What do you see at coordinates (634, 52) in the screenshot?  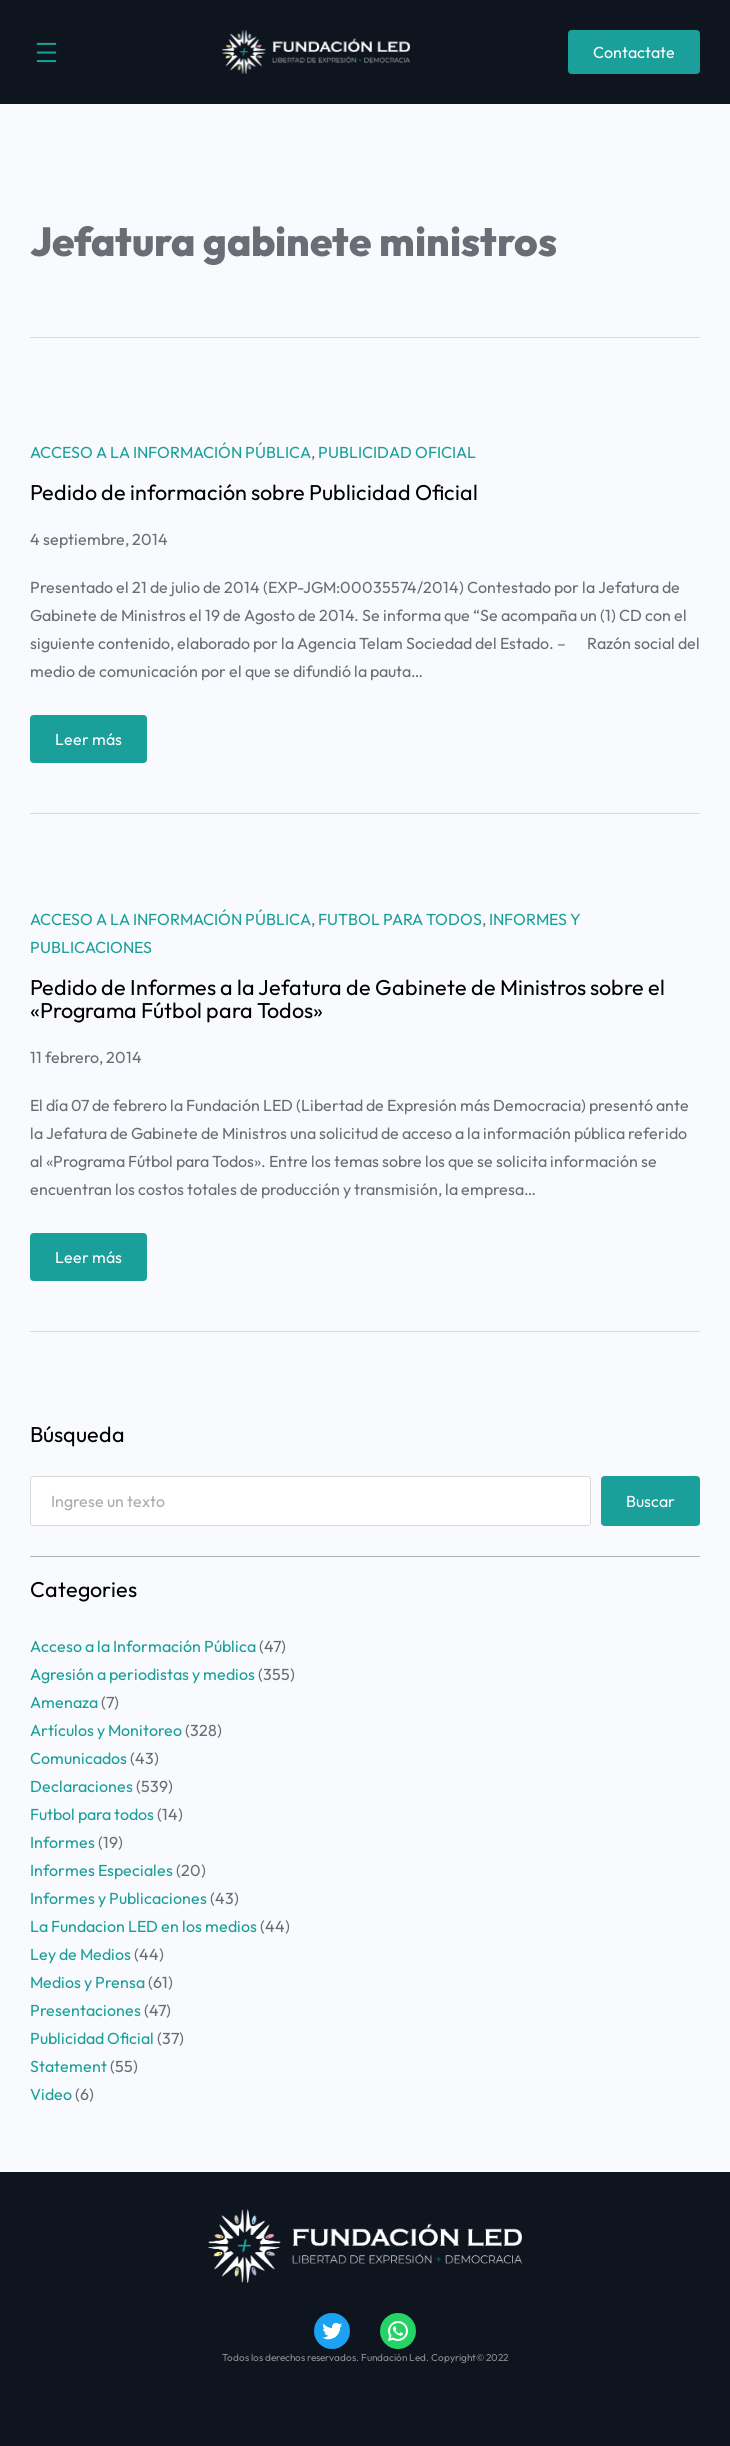 I see `Contactate` at bounding box center [634, 52].